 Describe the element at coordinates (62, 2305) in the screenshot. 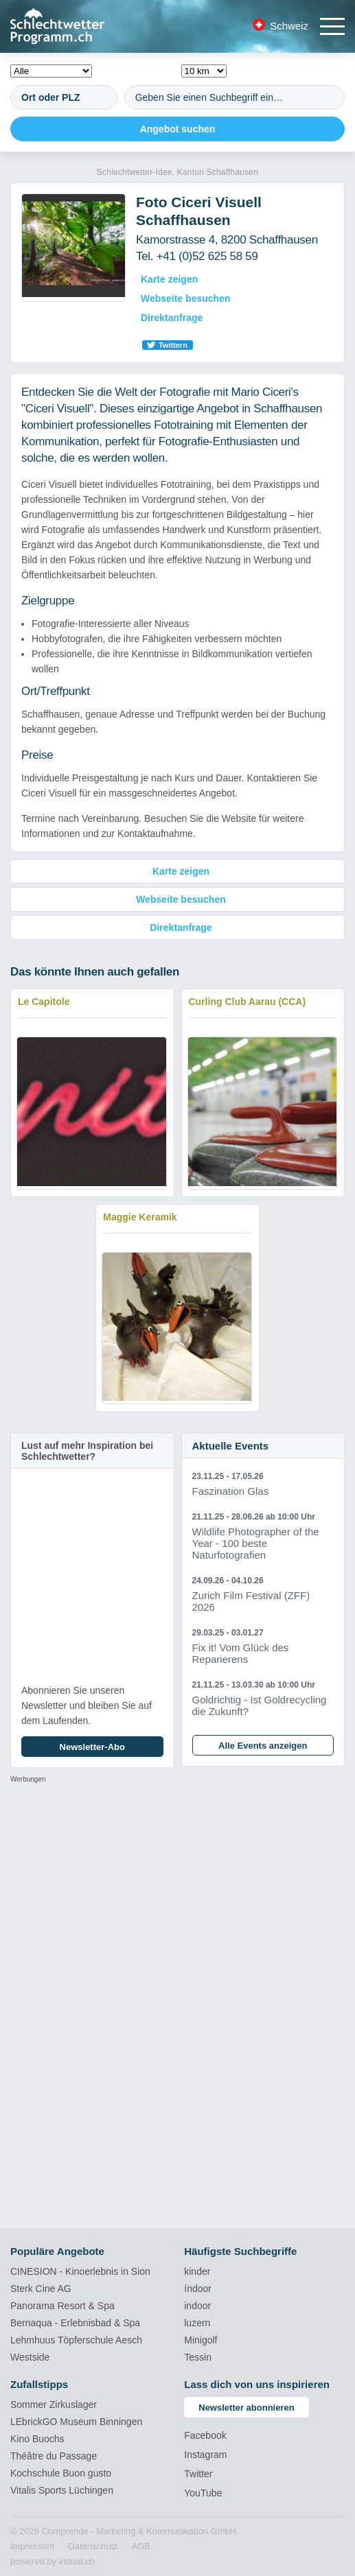

I see `Panorama Resort & Spa` at that location.